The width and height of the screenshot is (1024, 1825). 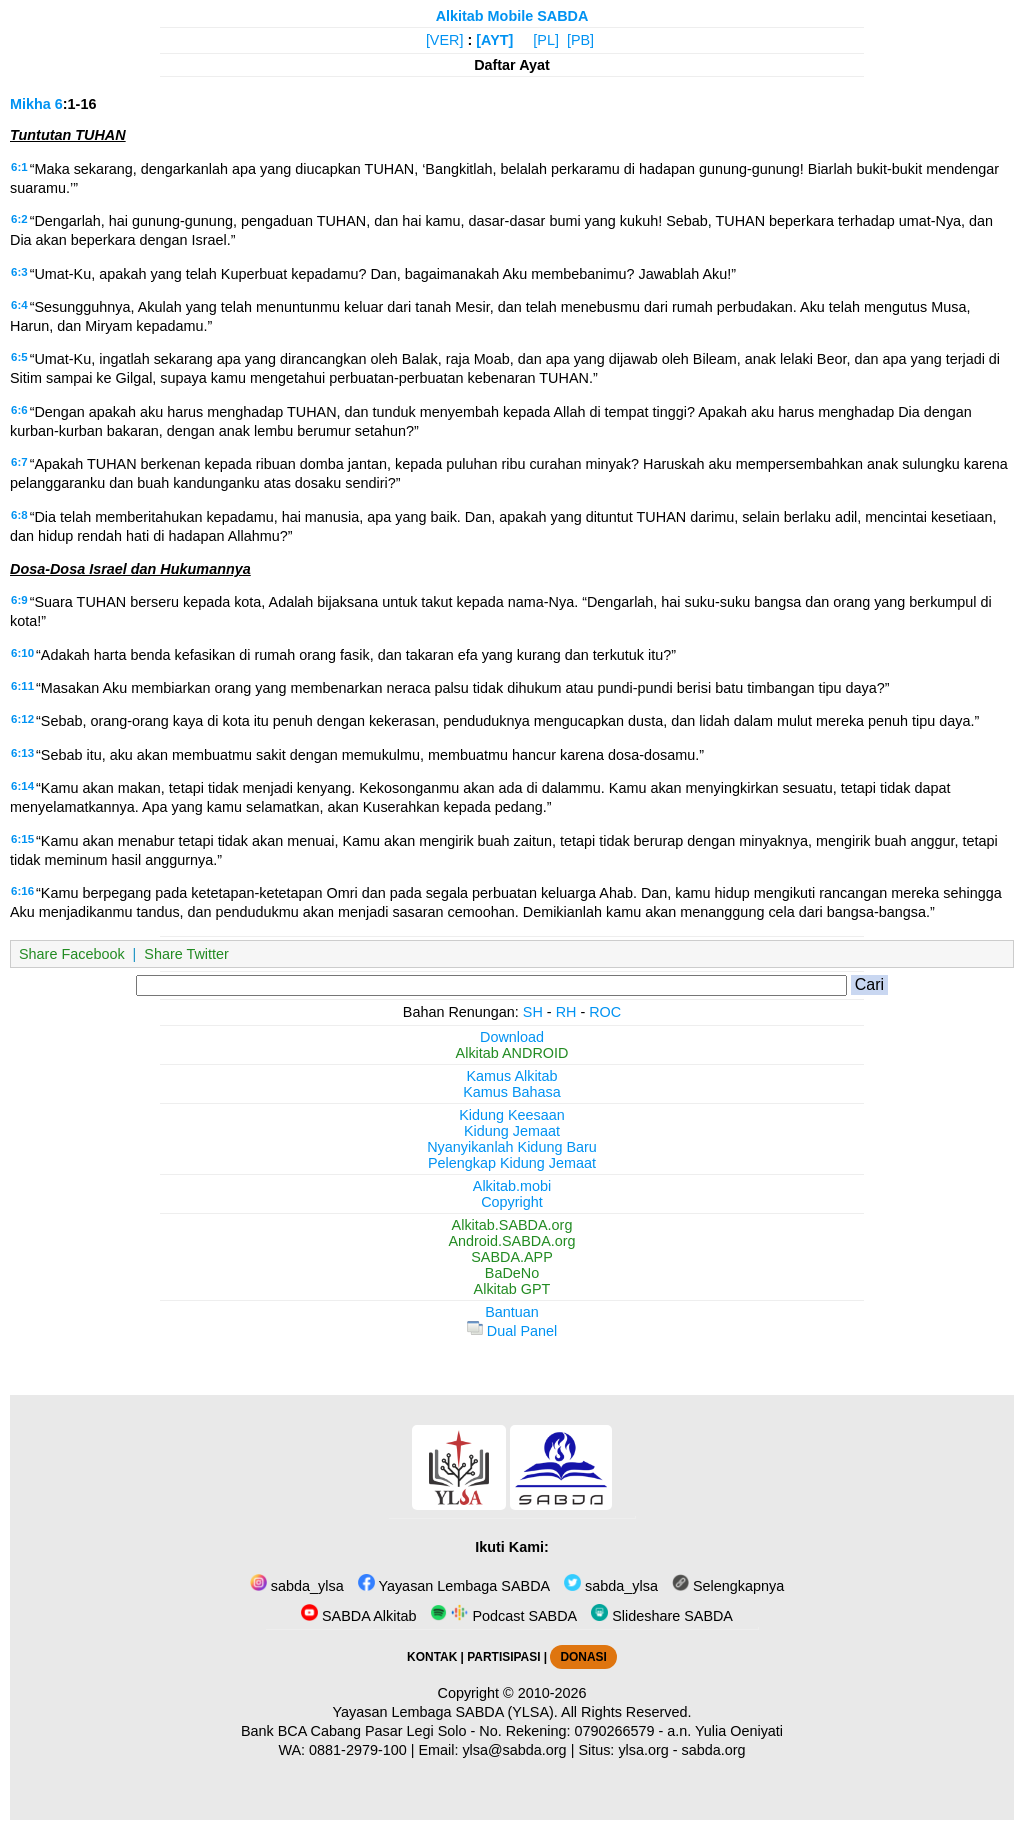 What do you see at coordinates (358, 1750) in the screenshot?
I see `0881-2979-100` at bounding box center [358, 1750].